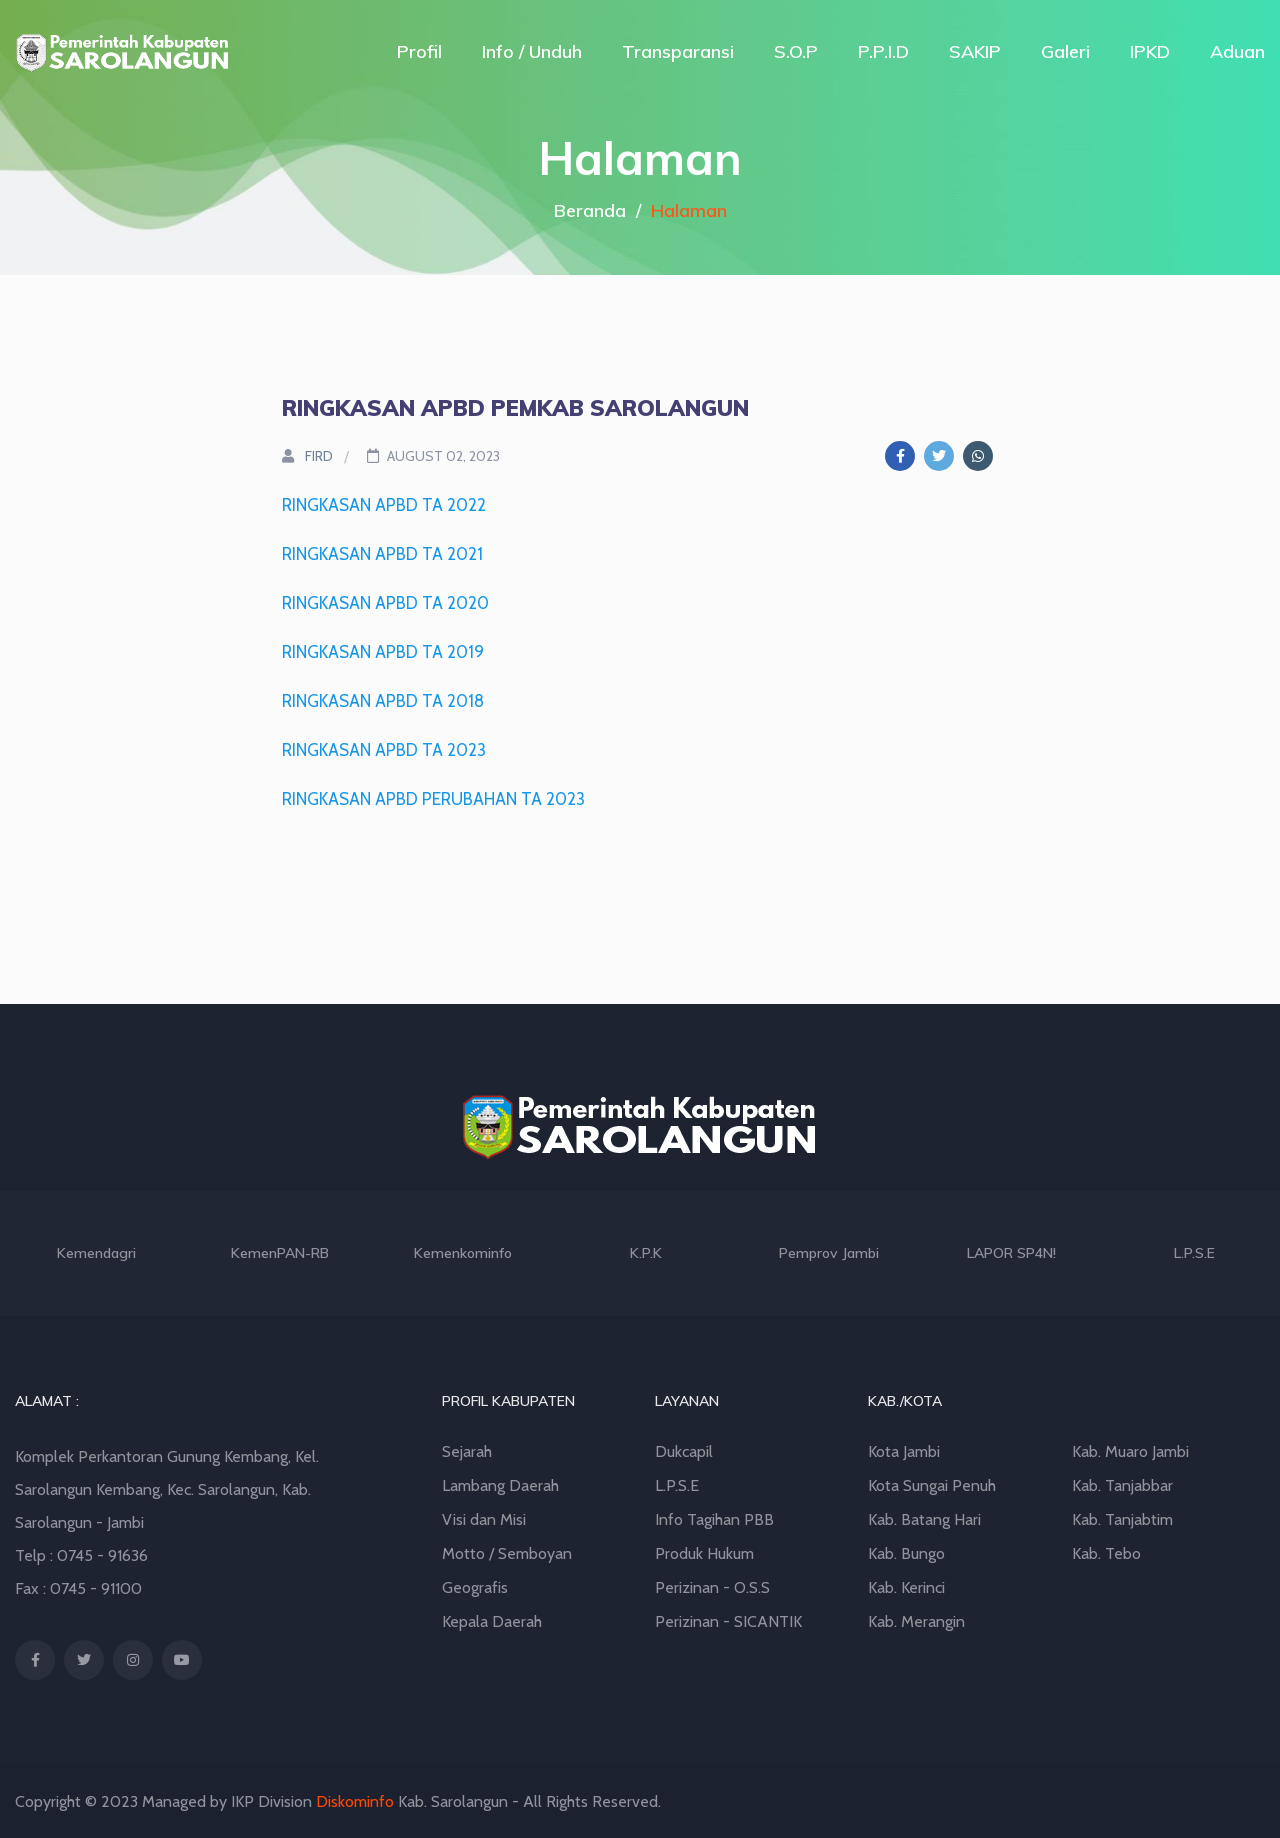  Describe the element at coordinates (507, 1553) in the screenshot. I see `Motto / Semboyan` at that location.